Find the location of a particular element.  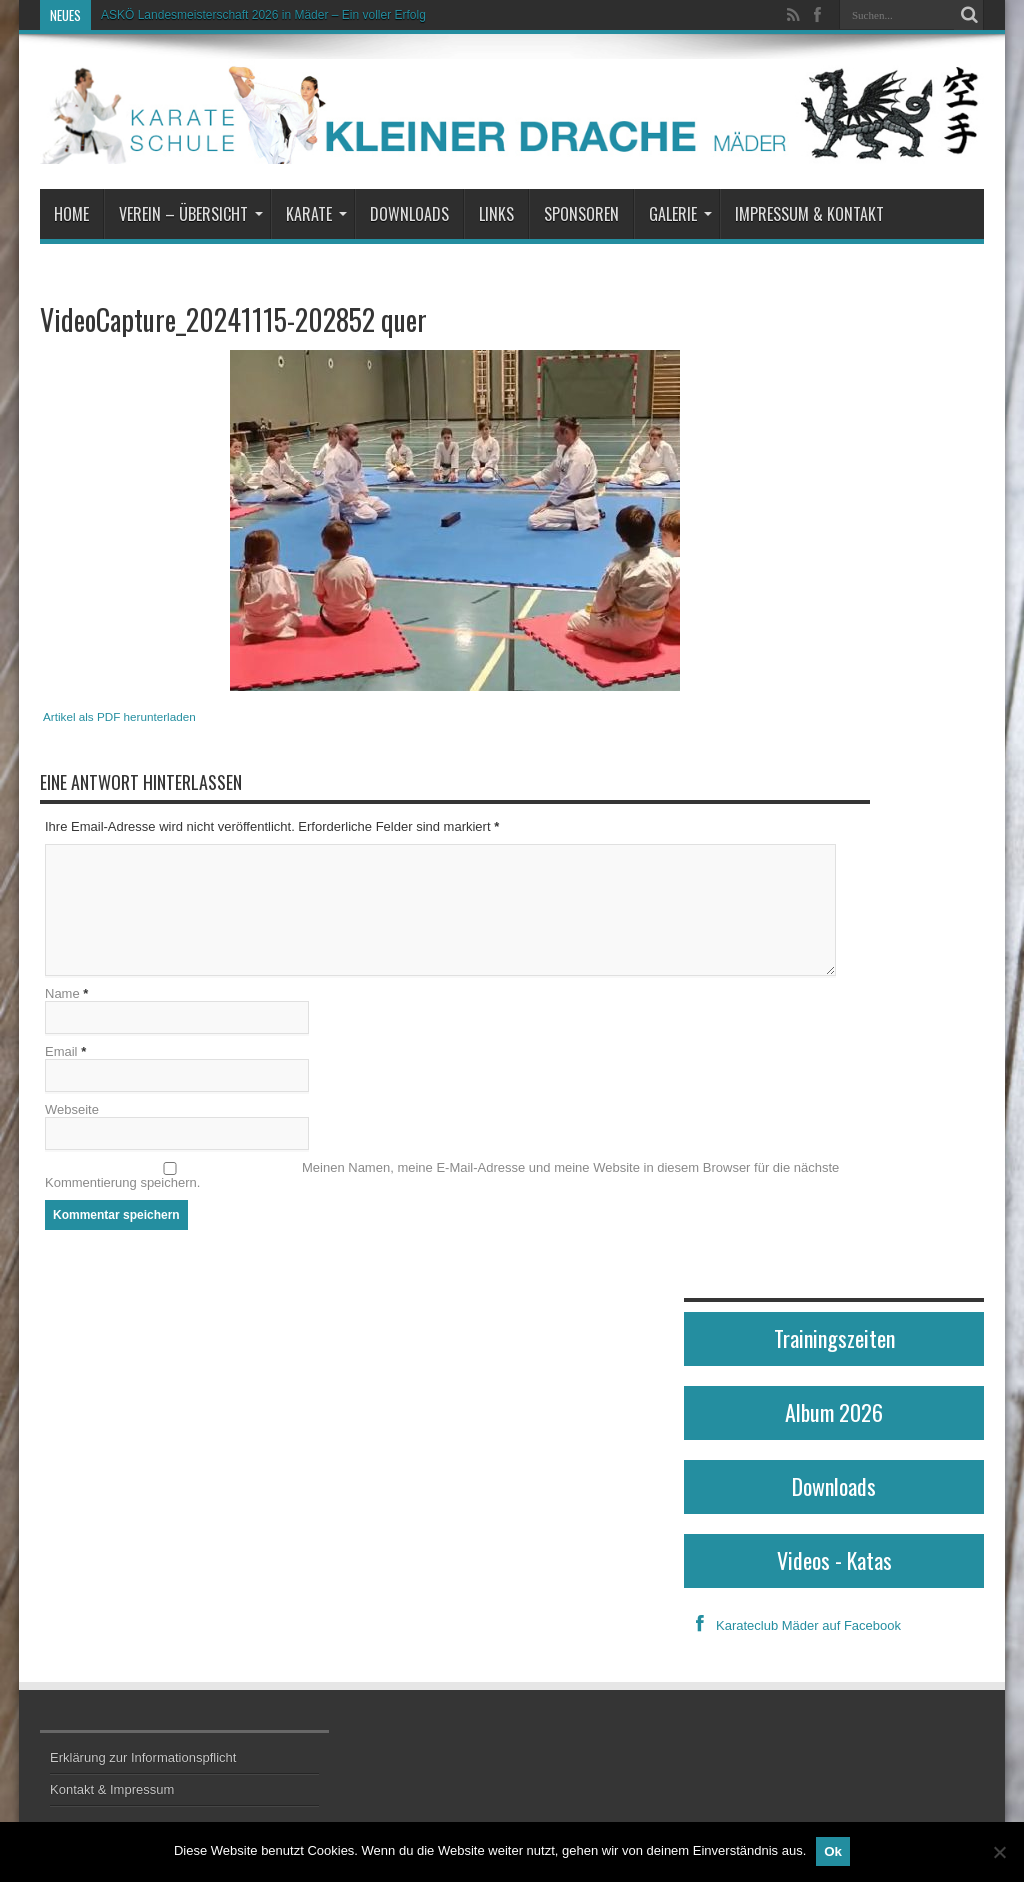

Links is located at coordinates (496, 214).